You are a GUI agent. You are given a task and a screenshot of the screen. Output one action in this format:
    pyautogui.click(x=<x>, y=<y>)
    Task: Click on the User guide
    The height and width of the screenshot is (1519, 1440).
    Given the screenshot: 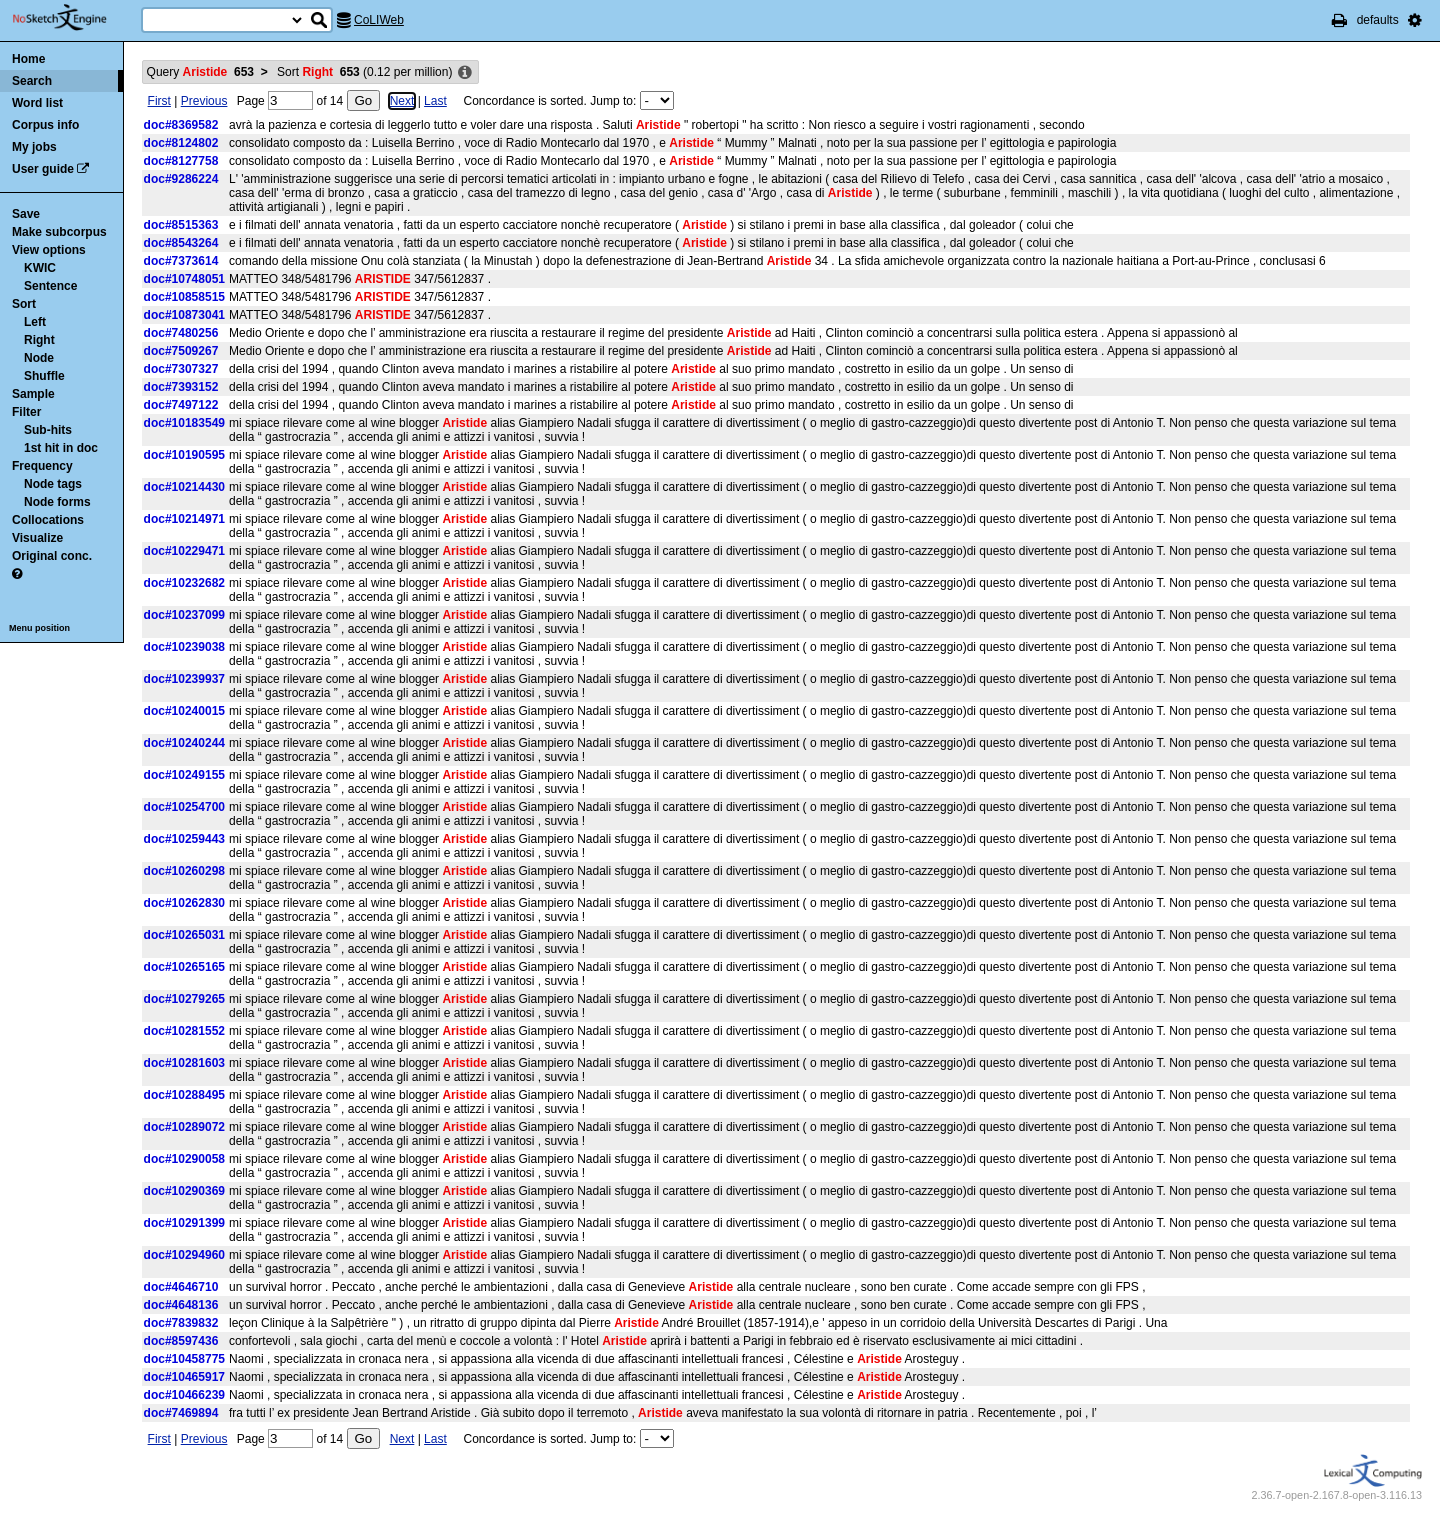 What is the action you would take?
    pyautogui.click(x=43, y=169)
    